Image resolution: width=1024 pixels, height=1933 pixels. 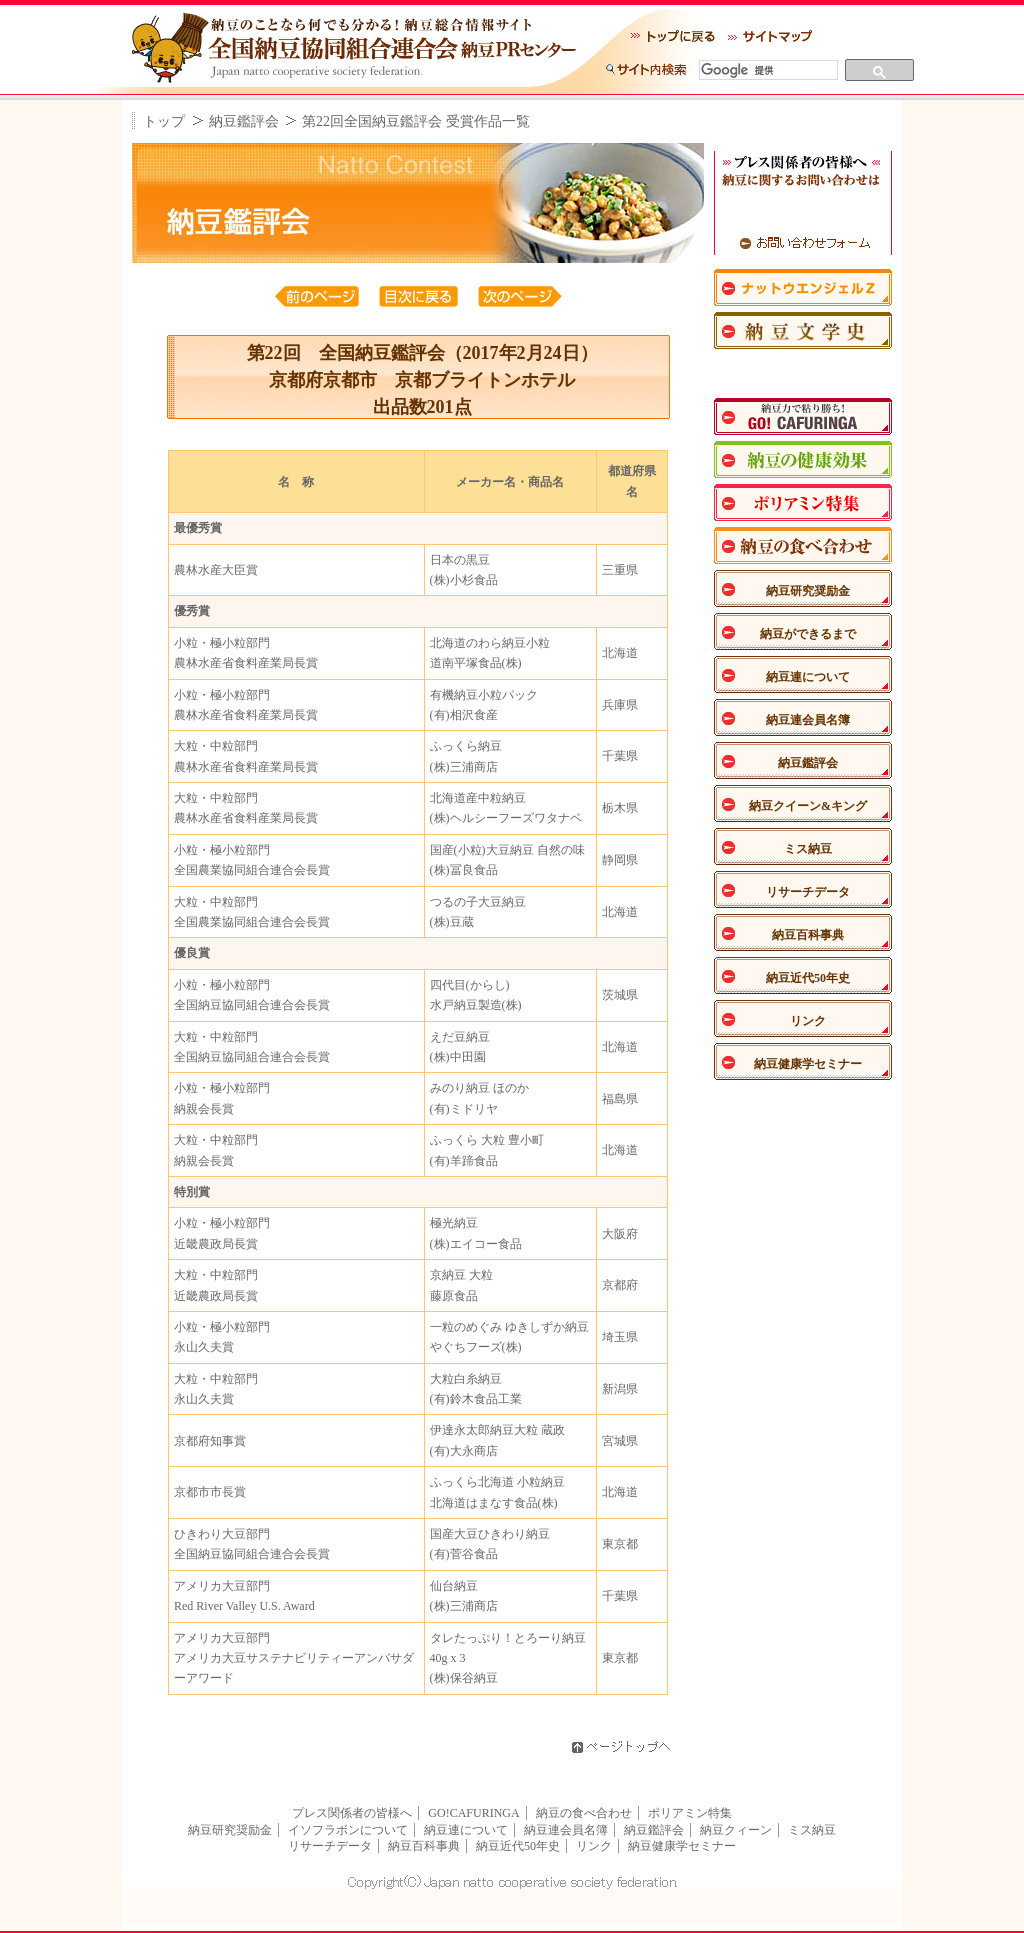 What do you see at coordinates (520, 296) in the screenshot?
I see `次のページ` at bounding box center [520, 296].